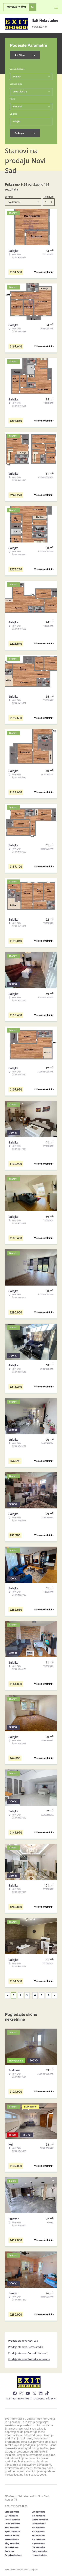 This screenshot has width=62, height=2576. What do you see at coordinates (12, 2512) in the screenshot?
I see `Grad nekretnine` at bounding box center [12, 2512].